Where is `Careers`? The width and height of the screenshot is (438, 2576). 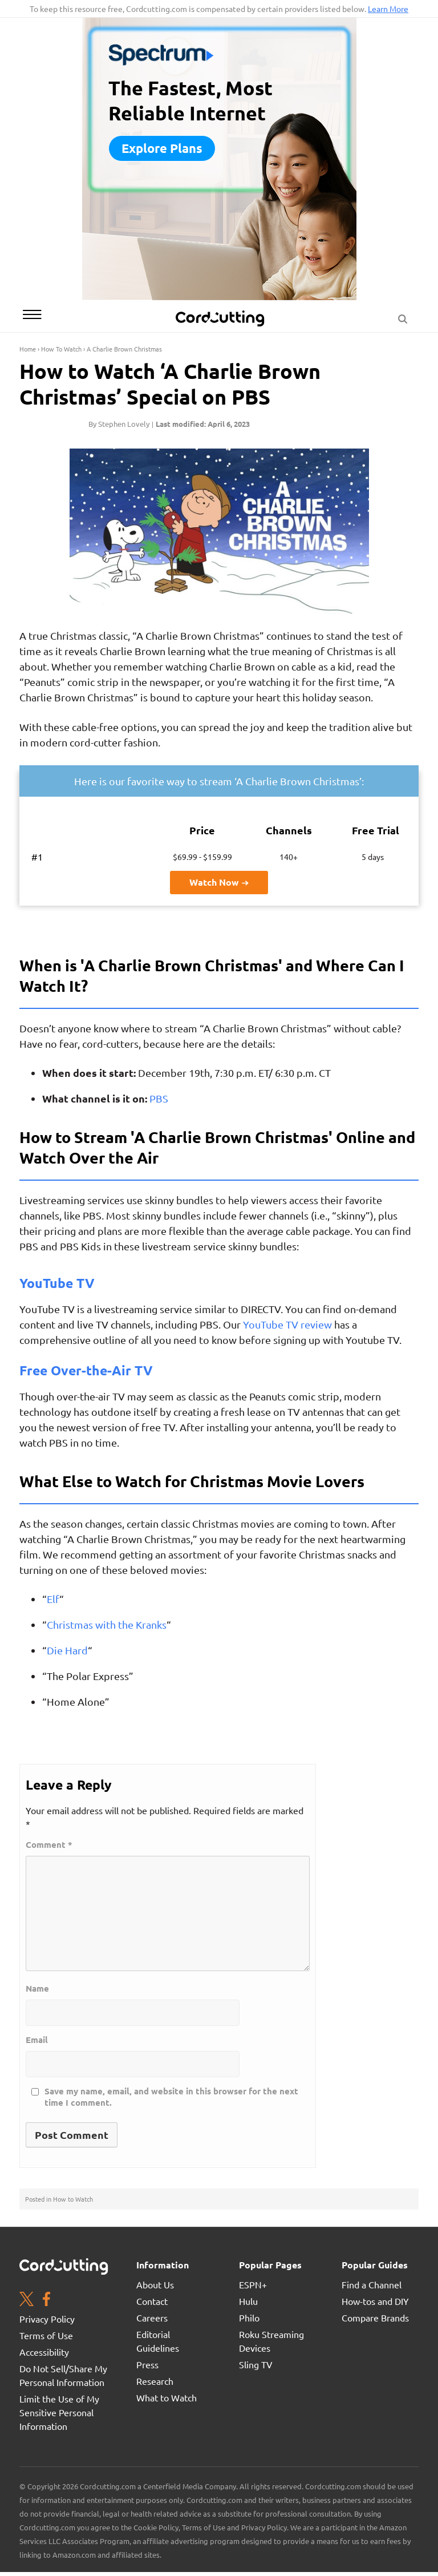
Careers is located at coordinates (152, 2317).